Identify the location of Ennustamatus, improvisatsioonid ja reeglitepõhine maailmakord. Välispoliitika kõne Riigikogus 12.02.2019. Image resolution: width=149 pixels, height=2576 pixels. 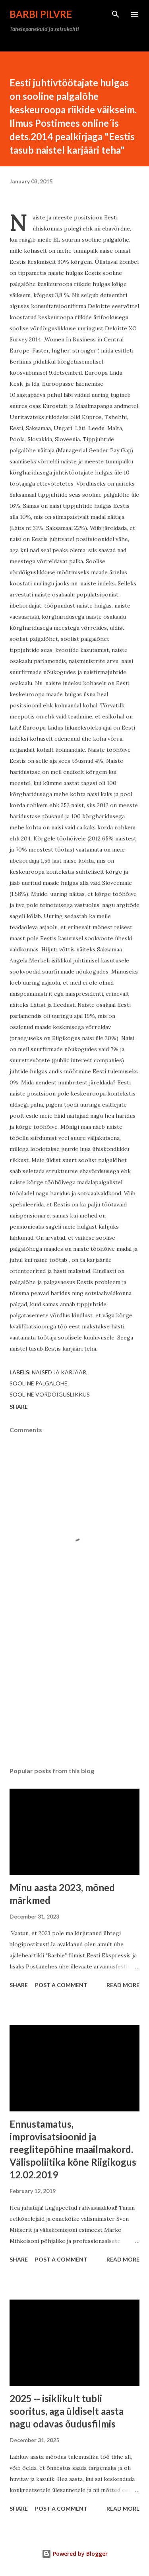
(73, 2149).